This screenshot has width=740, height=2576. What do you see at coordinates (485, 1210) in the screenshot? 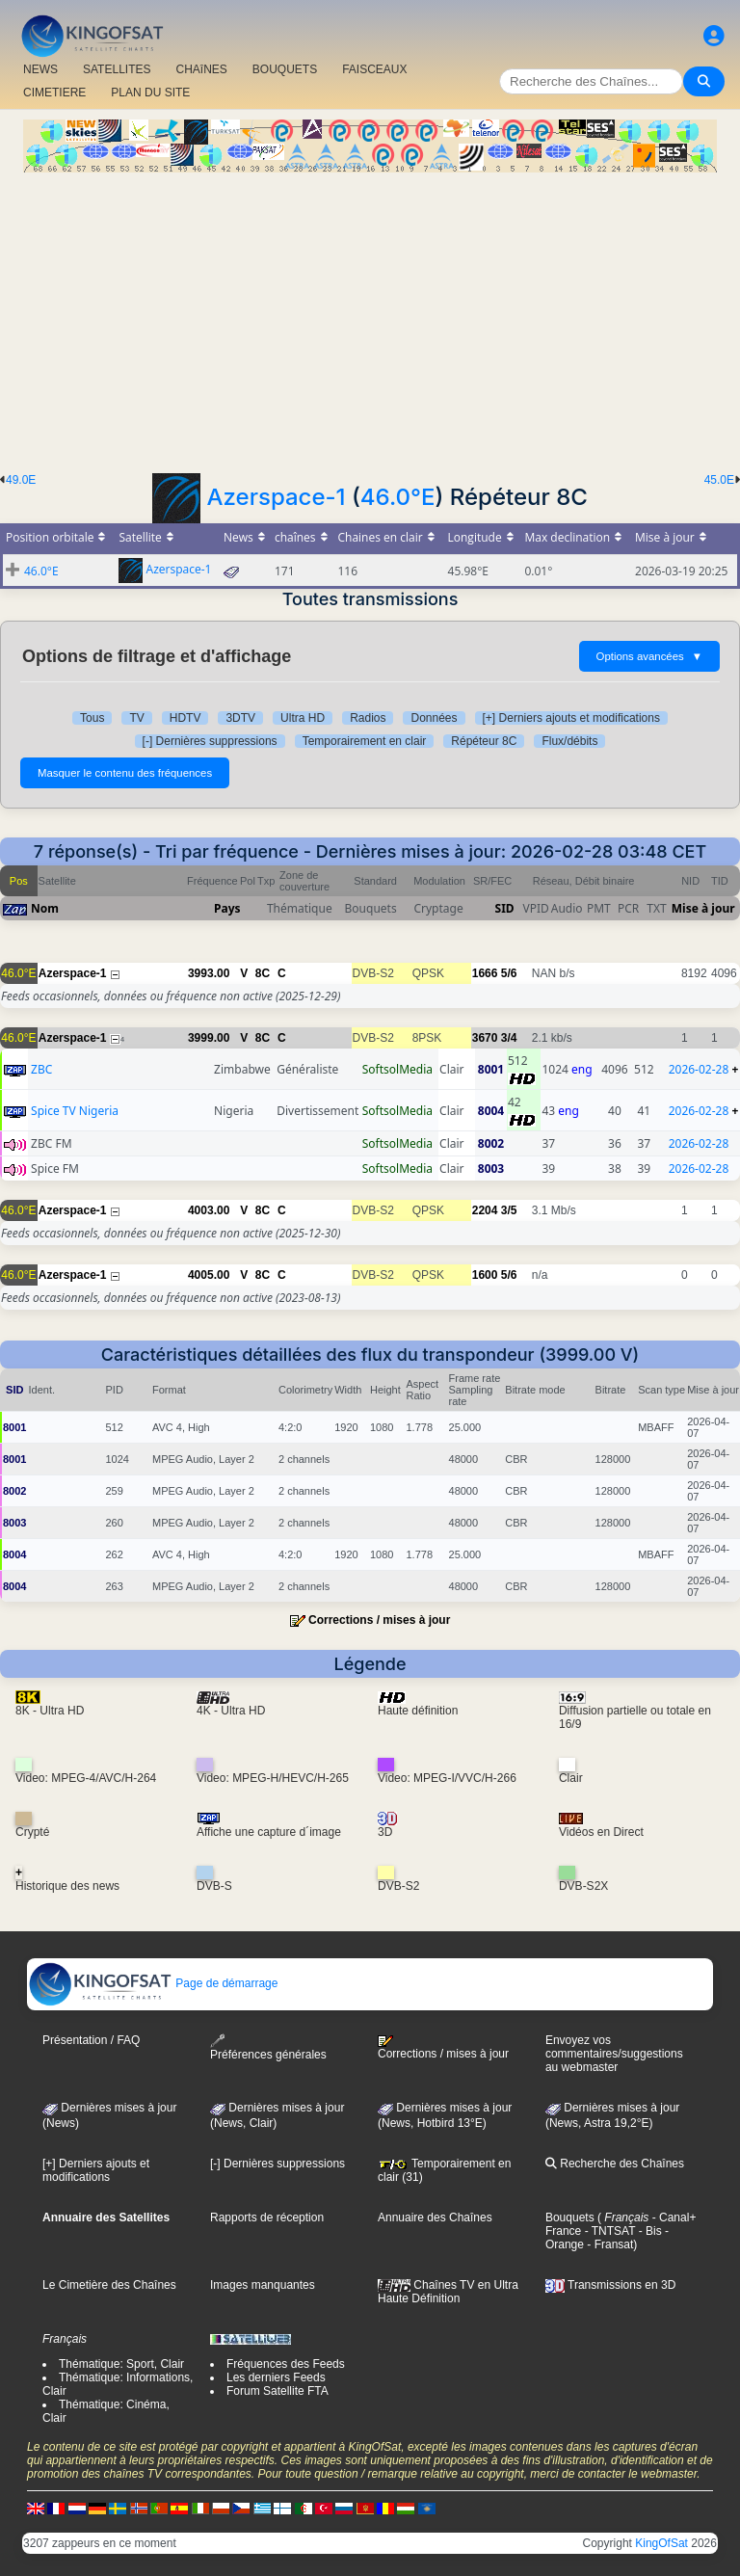
I see `2204` at bounding box center [485, 1210].